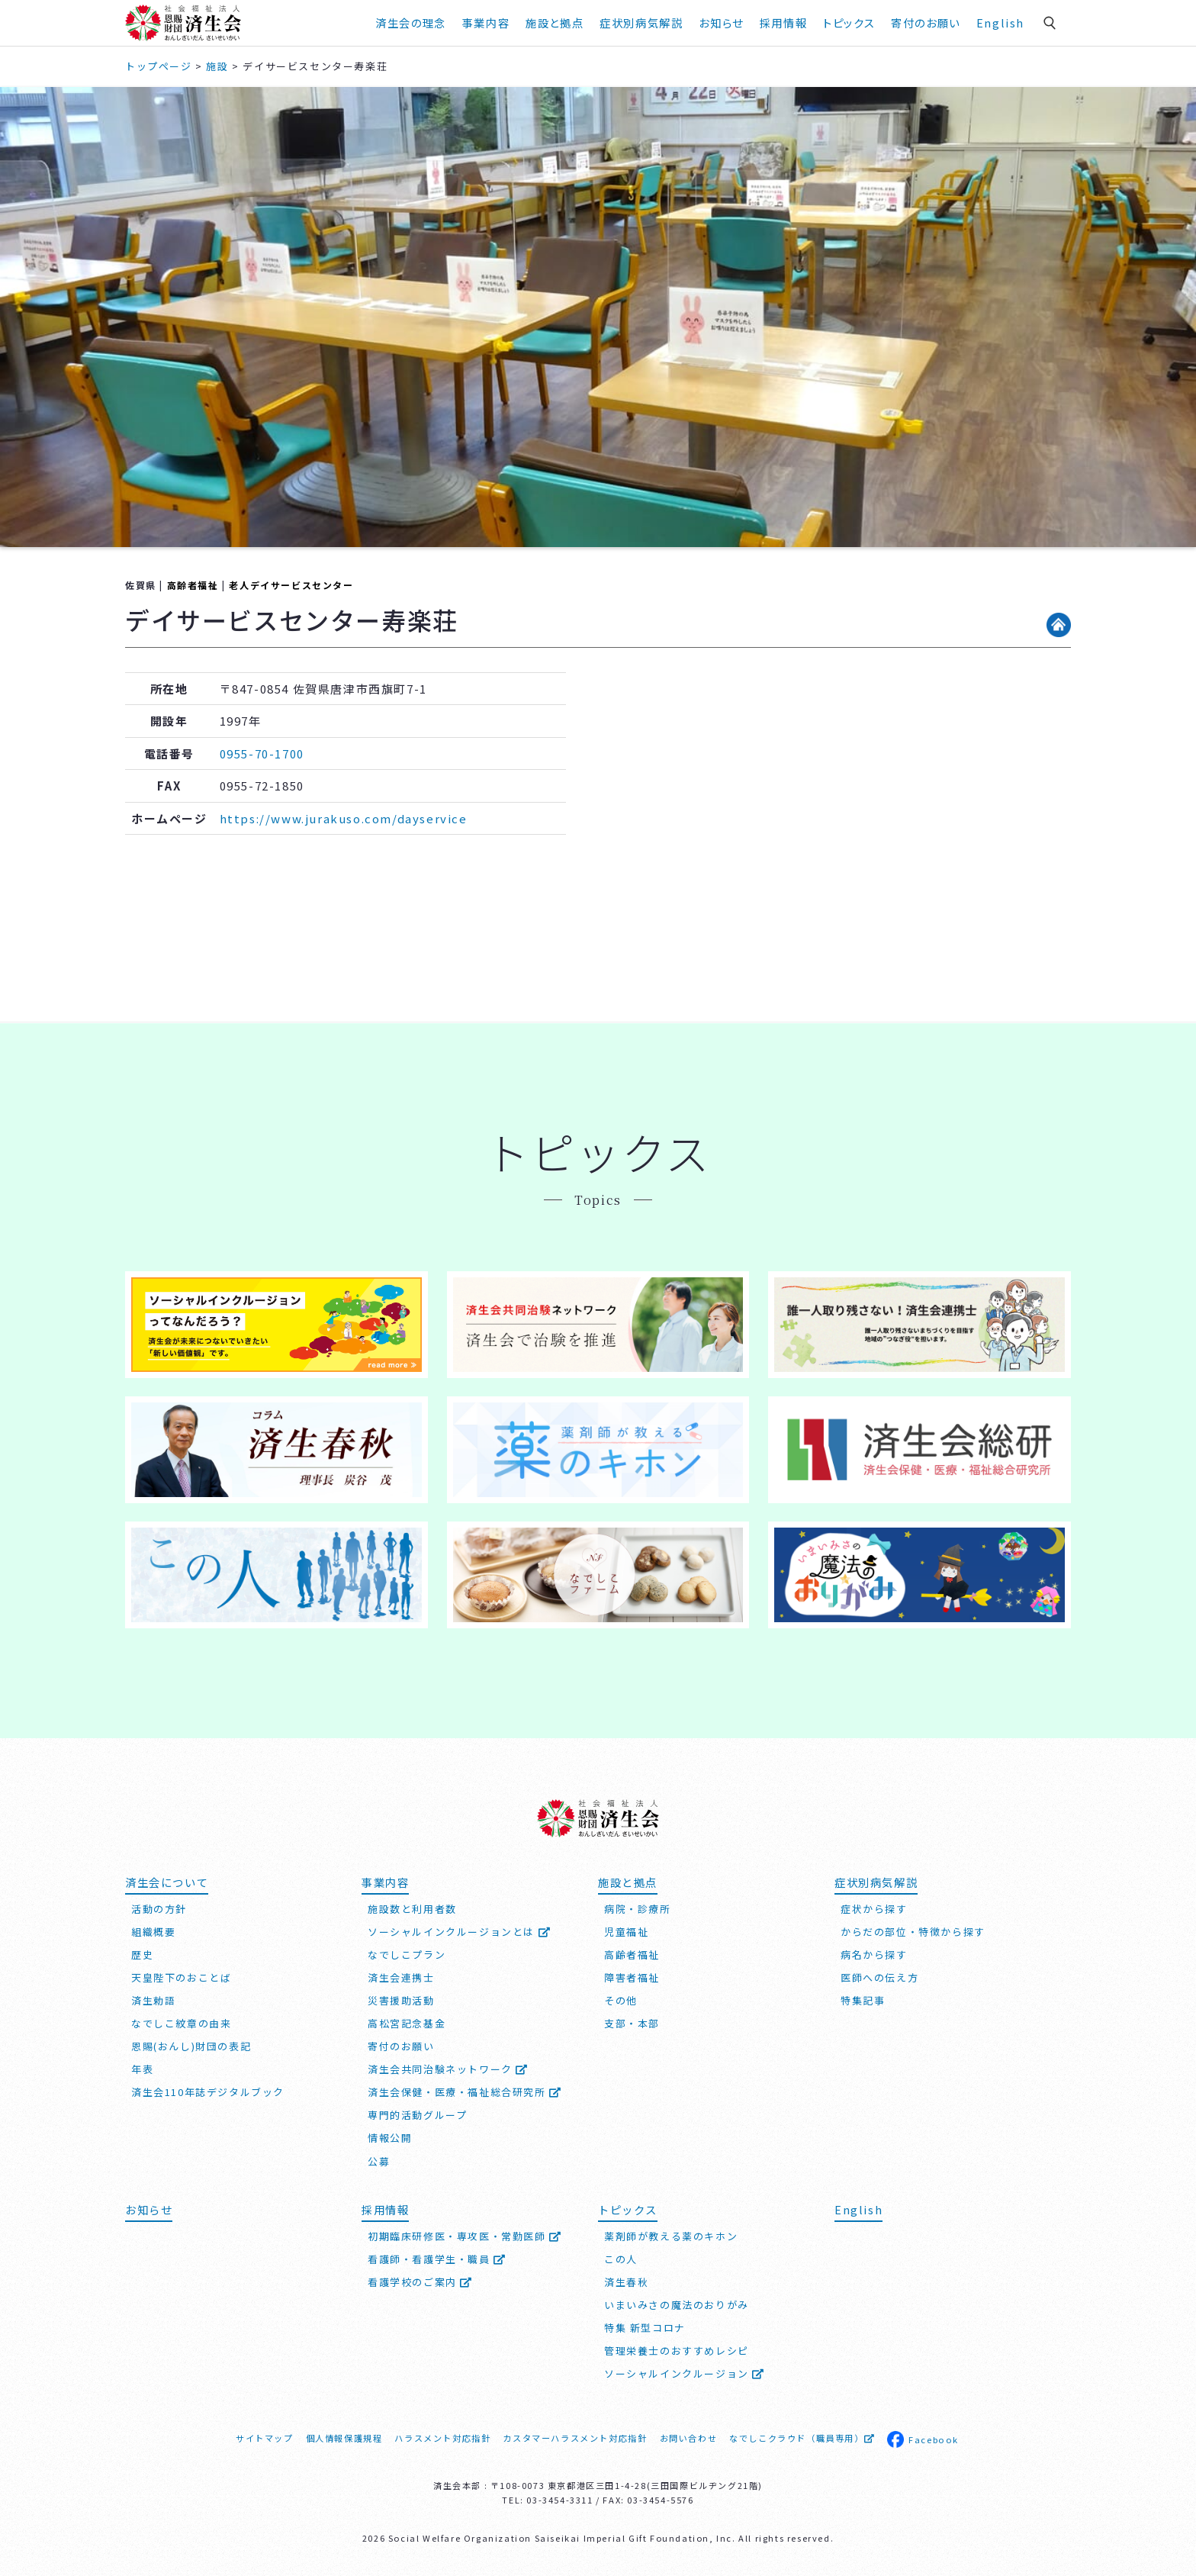 The width and height of the screenshot is (1196, 2576). I want to click on 恩賜(おんし)財団の表記, so click(191, 2046).